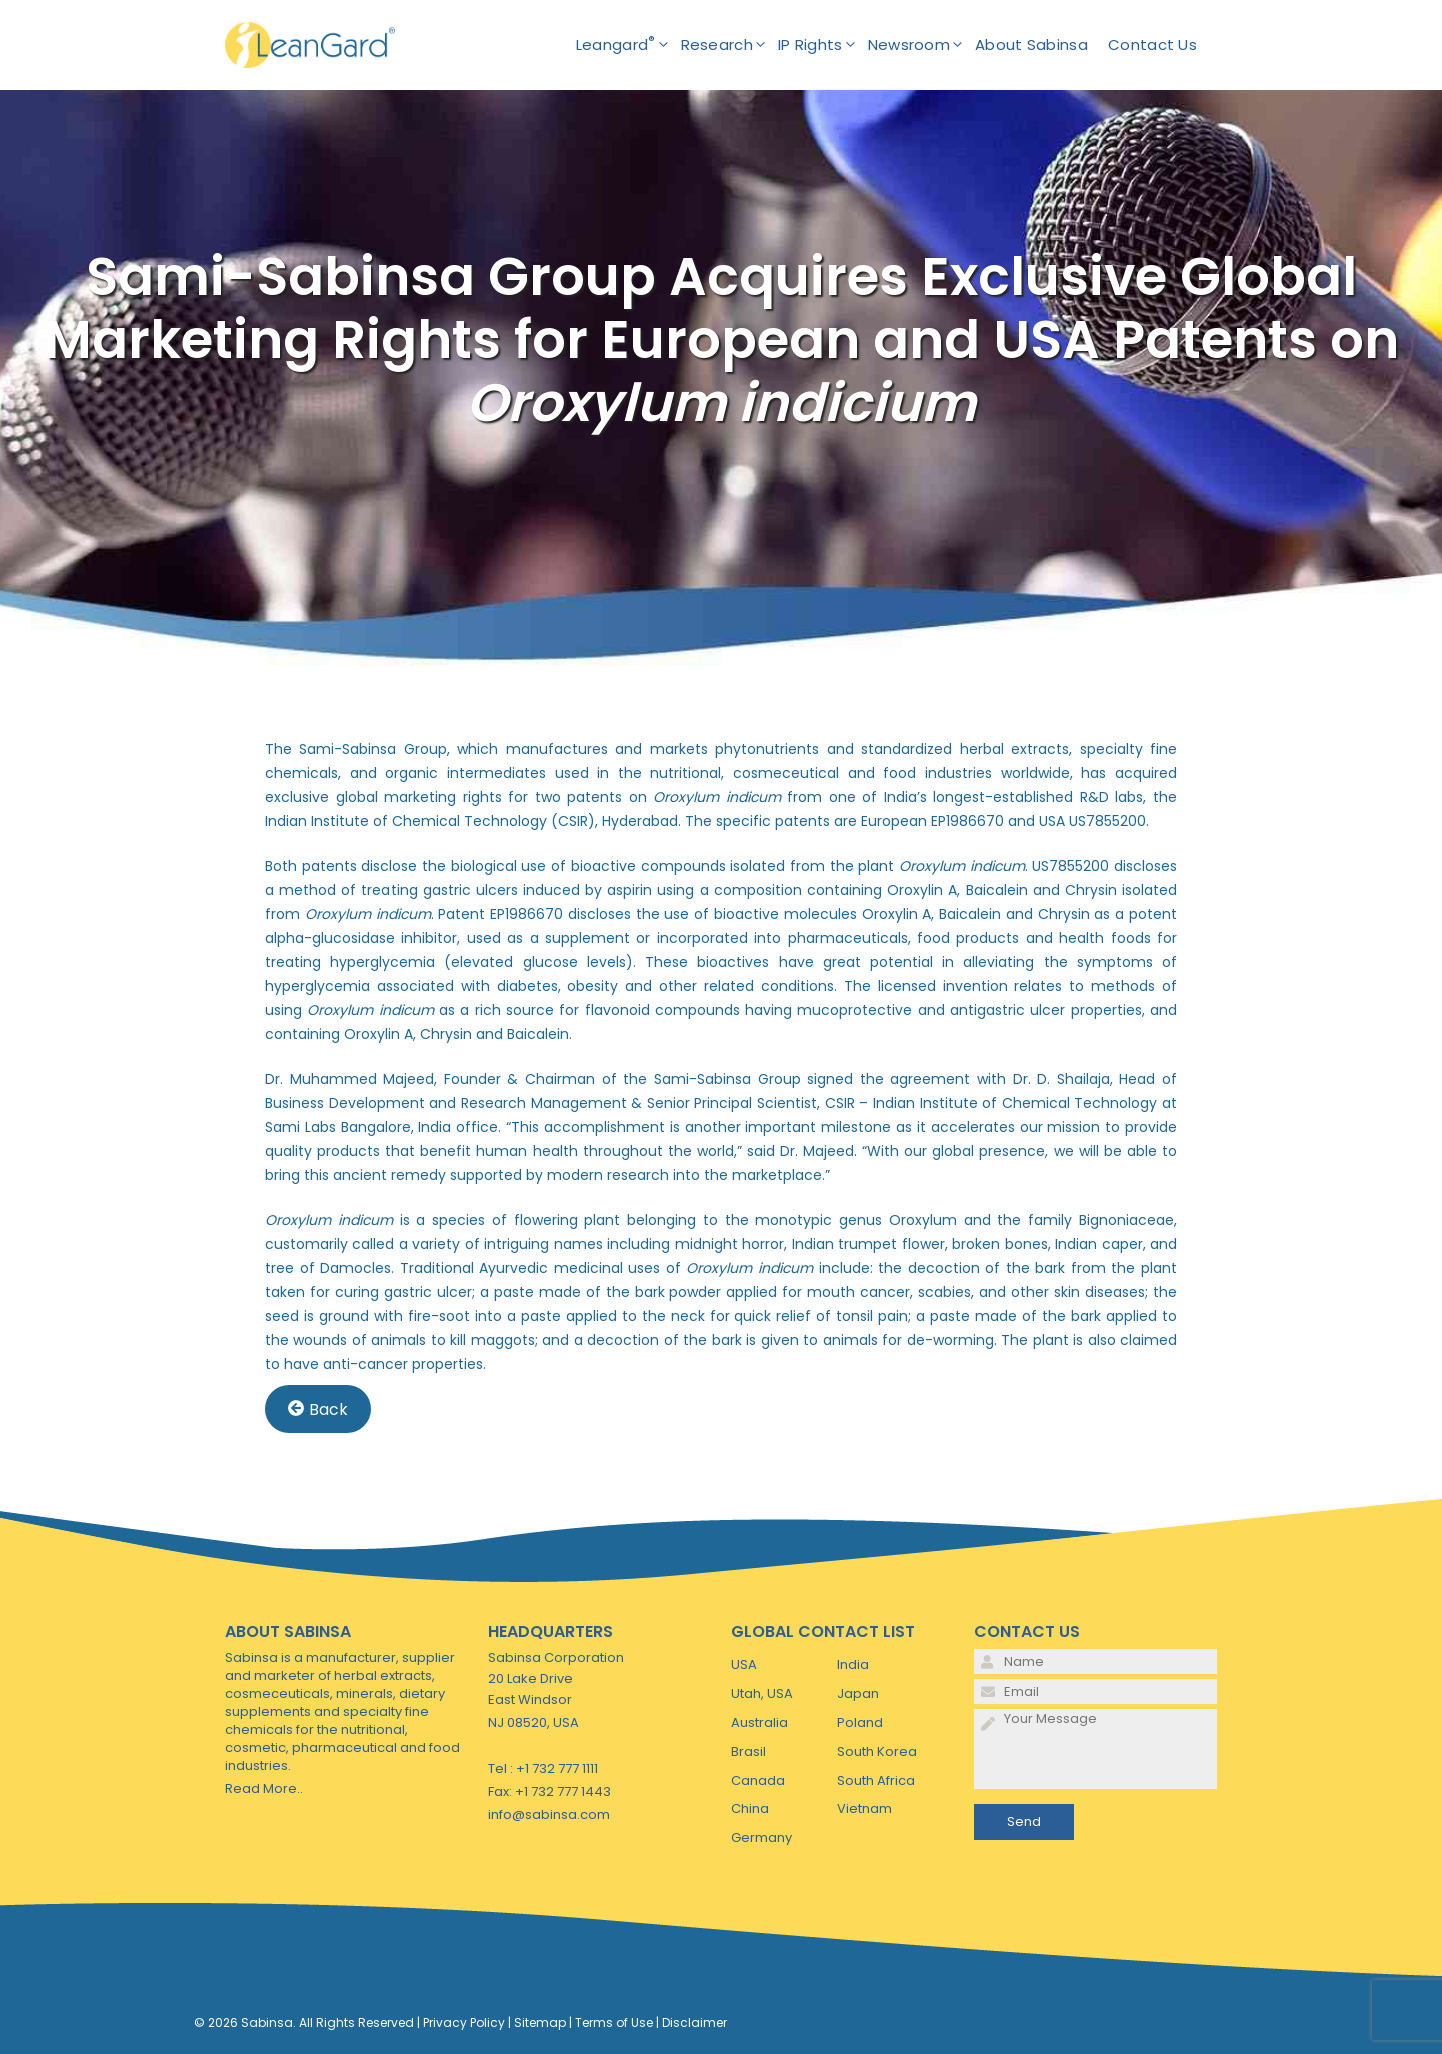  What do you see at coordinates (853, 1664) in the screenshot?
I see `India` at bounding box center [853, 1664].